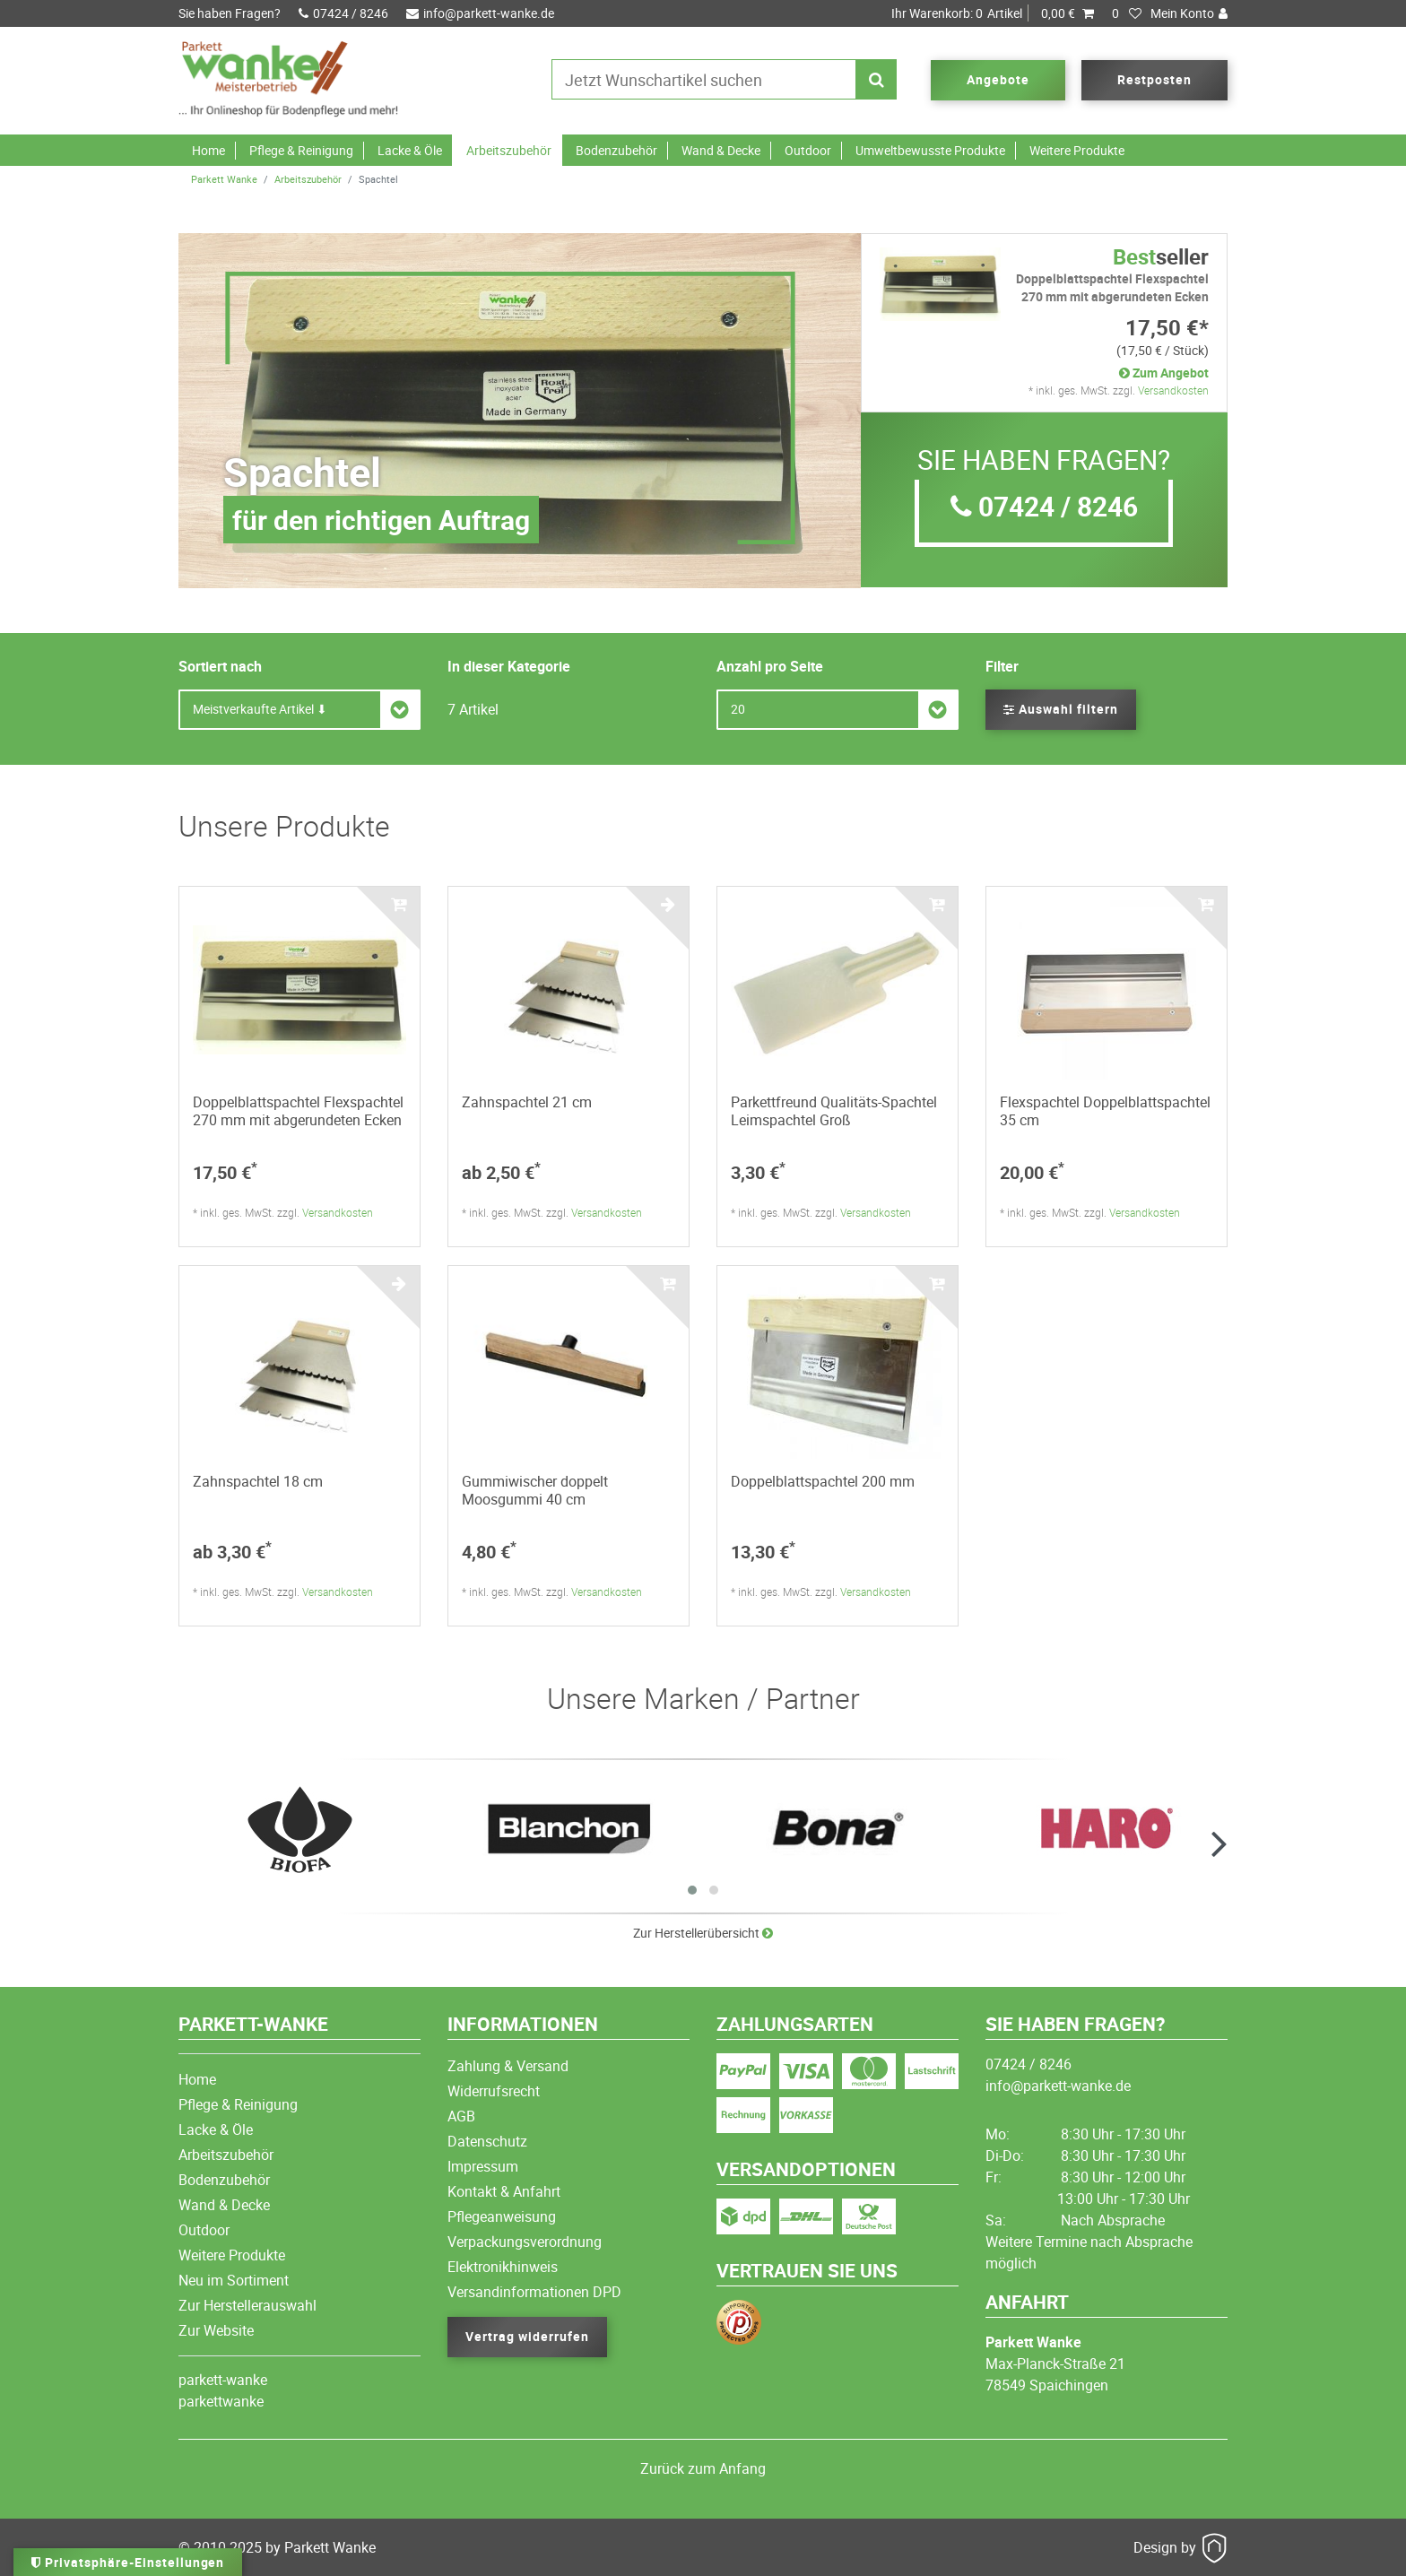 The image size is (1406, 2576). I want to click on parkett-wanke, so click(222, 2380).